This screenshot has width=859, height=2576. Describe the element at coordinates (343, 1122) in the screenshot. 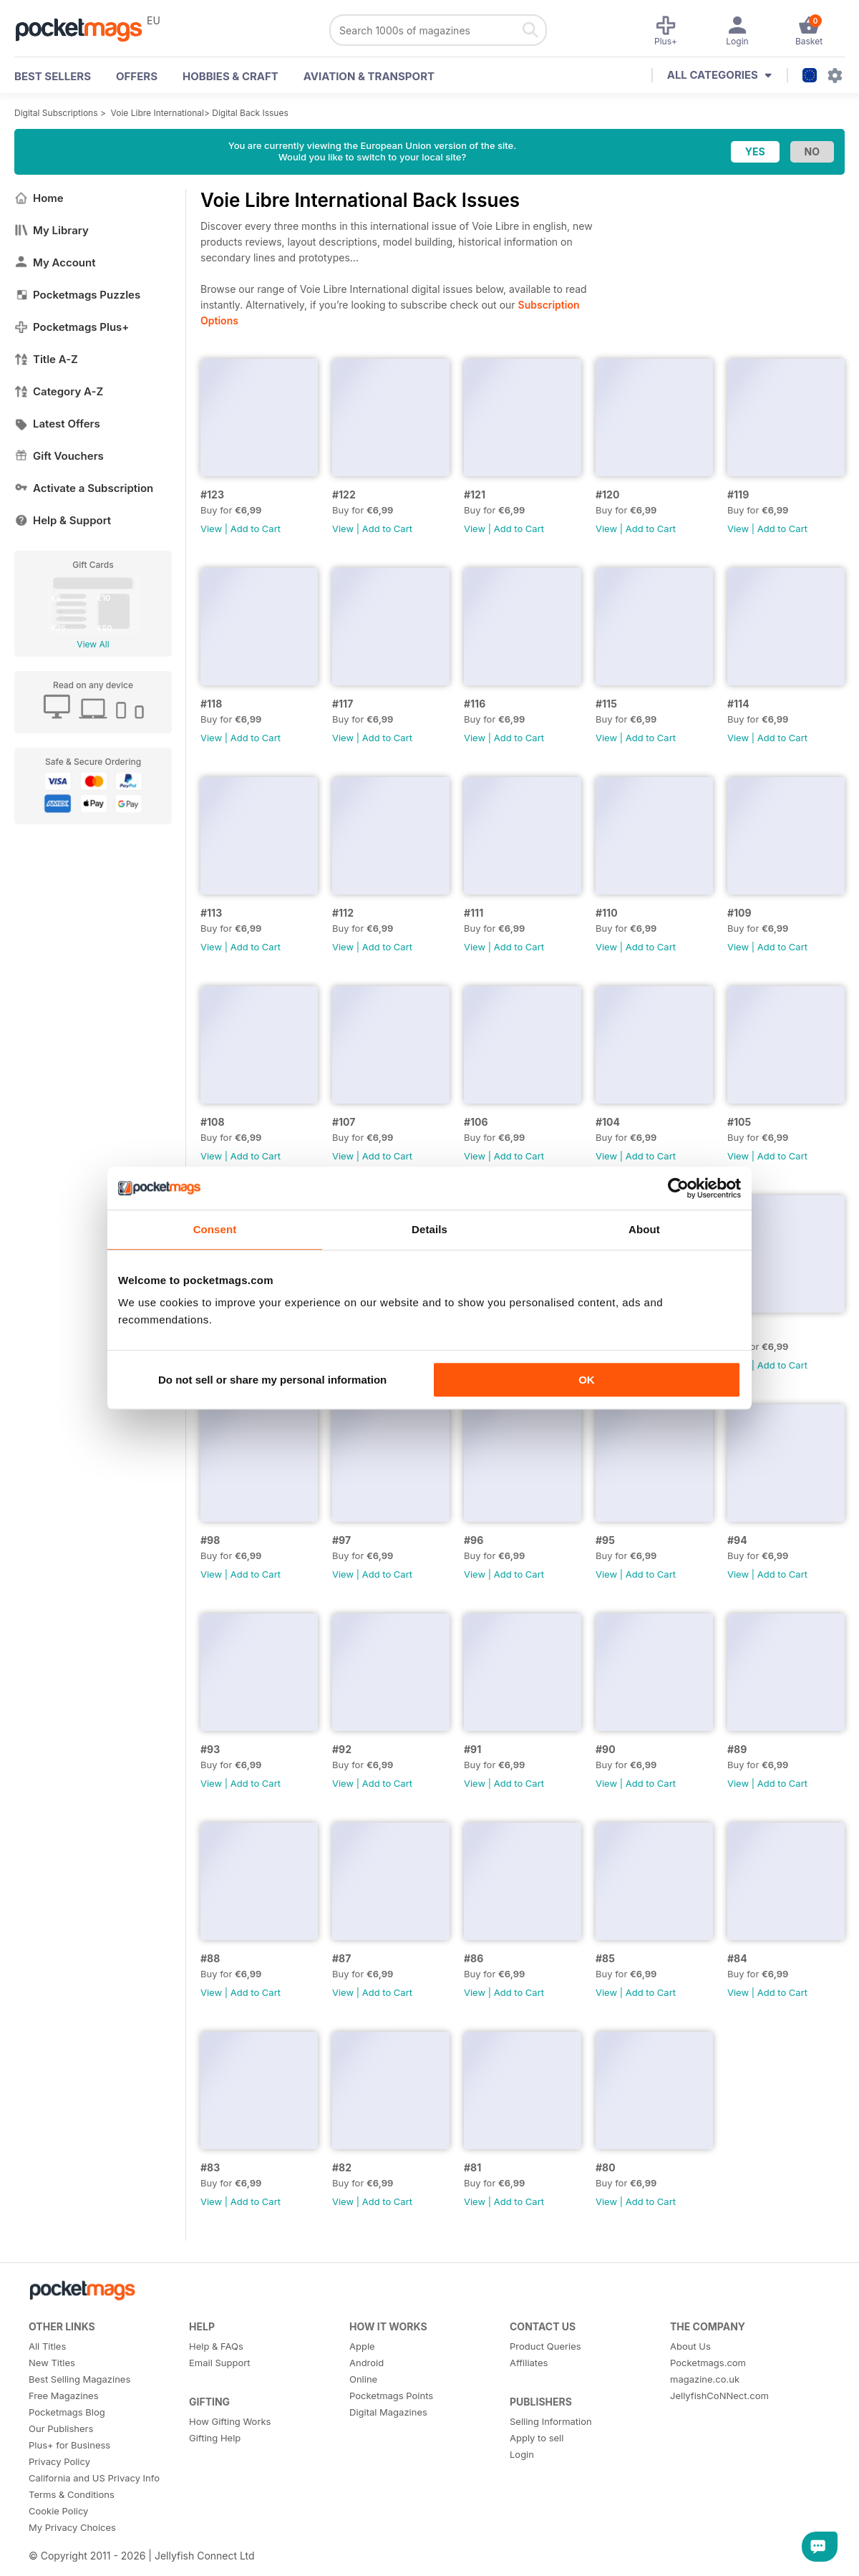

I see `#107` at that location.